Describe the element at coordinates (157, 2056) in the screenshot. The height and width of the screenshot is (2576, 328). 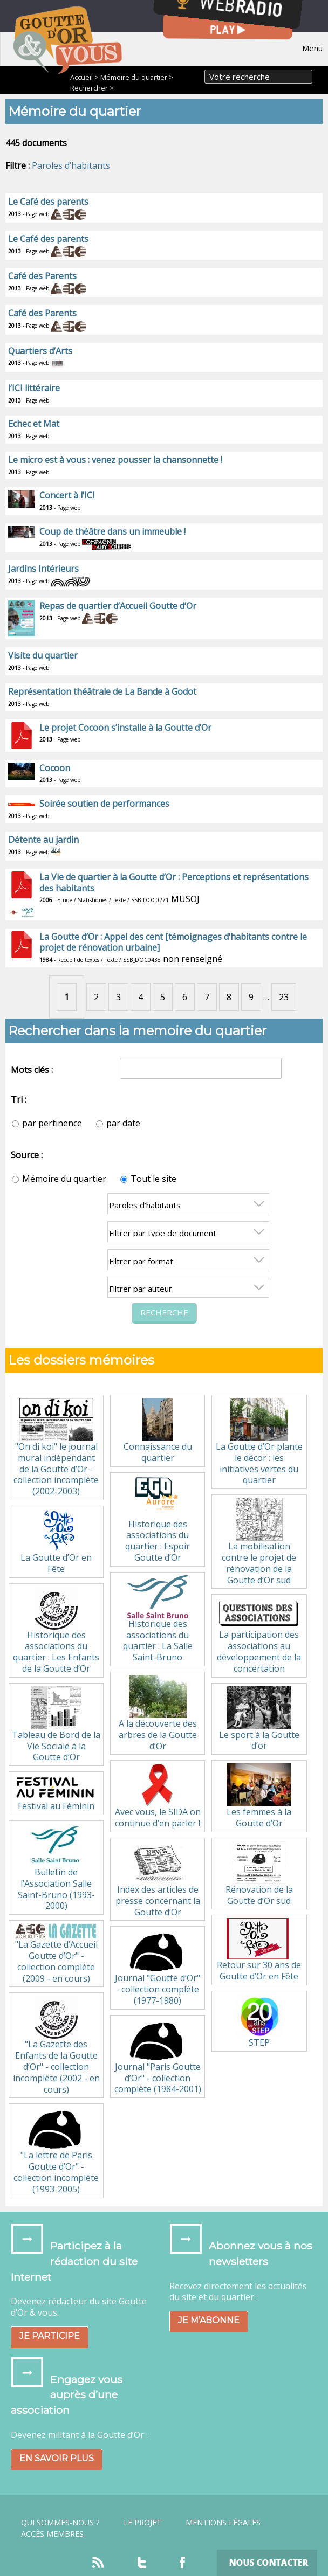
I see `Journal "Paris Goutte d’Or" - collection complète (1984-2001)` at that location.